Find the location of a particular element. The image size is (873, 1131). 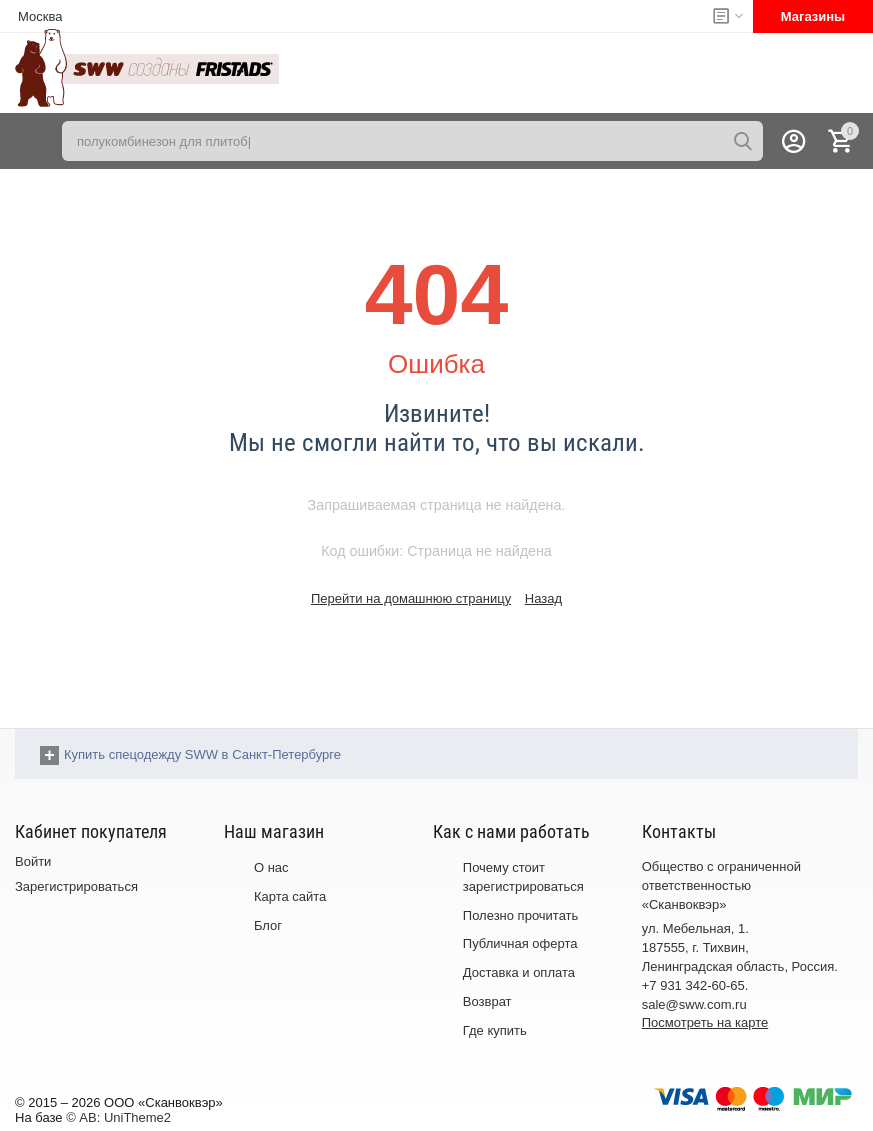

Доставка и оплата is located at coordinates (519, 972).